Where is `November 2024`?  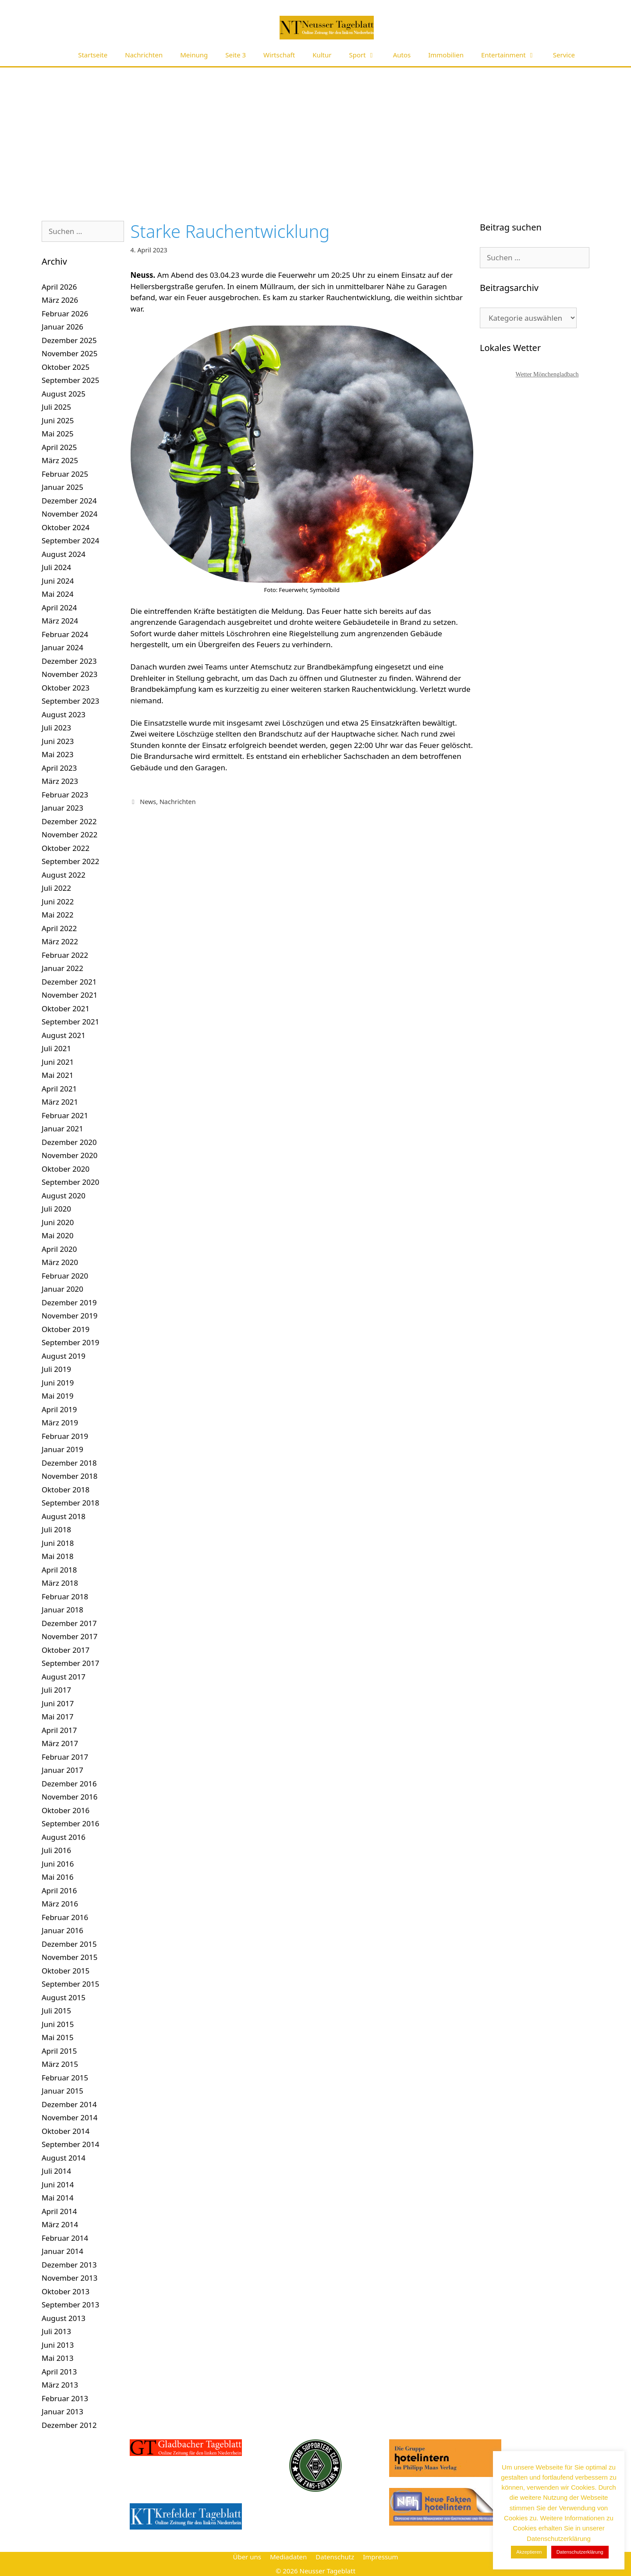
November 2024 is located at coordinates (69, 514).